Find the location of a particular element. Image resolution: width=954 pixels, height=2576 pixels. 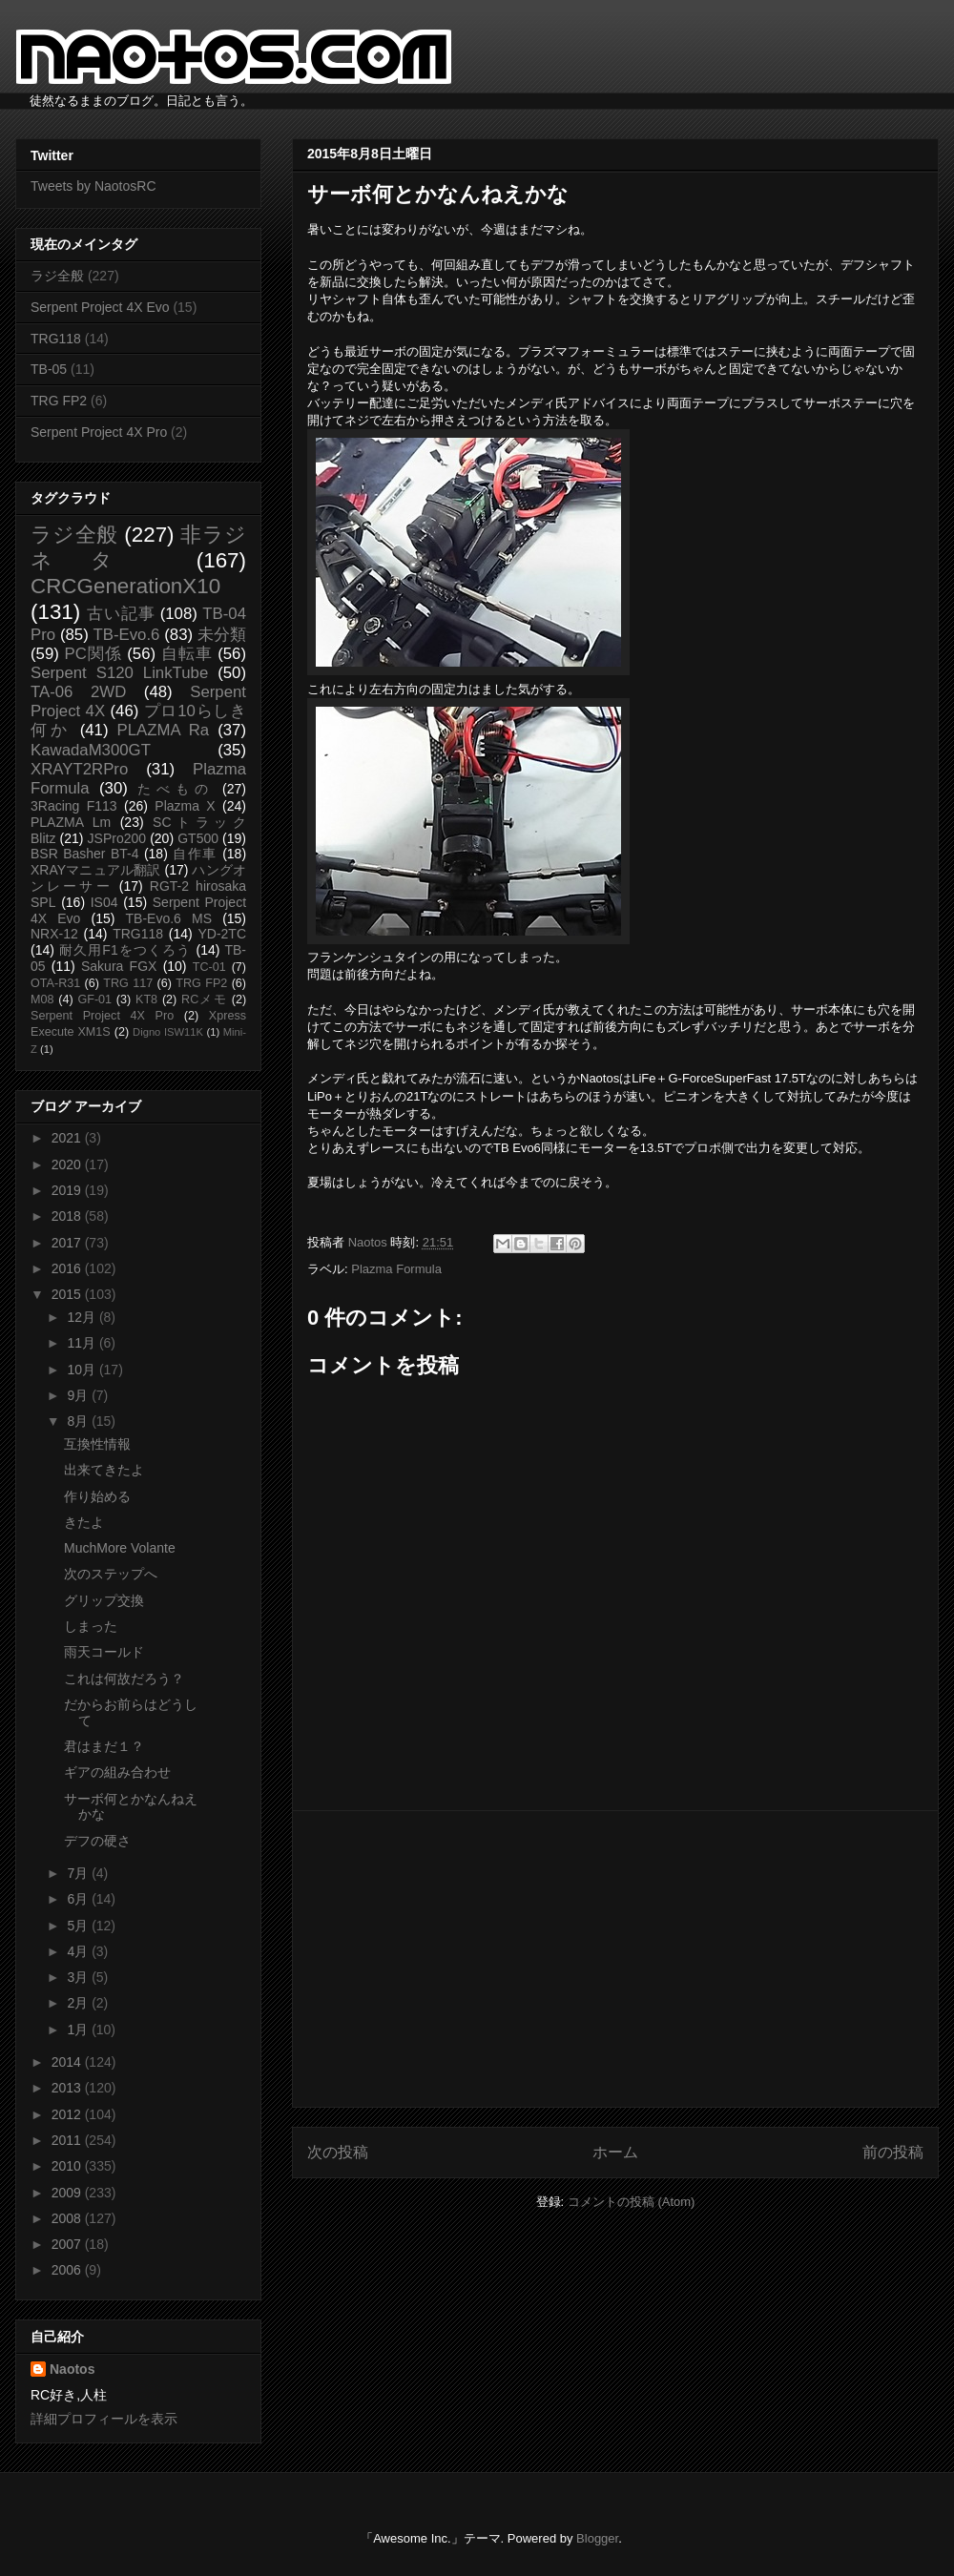

出来てきたよ is located at coordinates (104, 1469).